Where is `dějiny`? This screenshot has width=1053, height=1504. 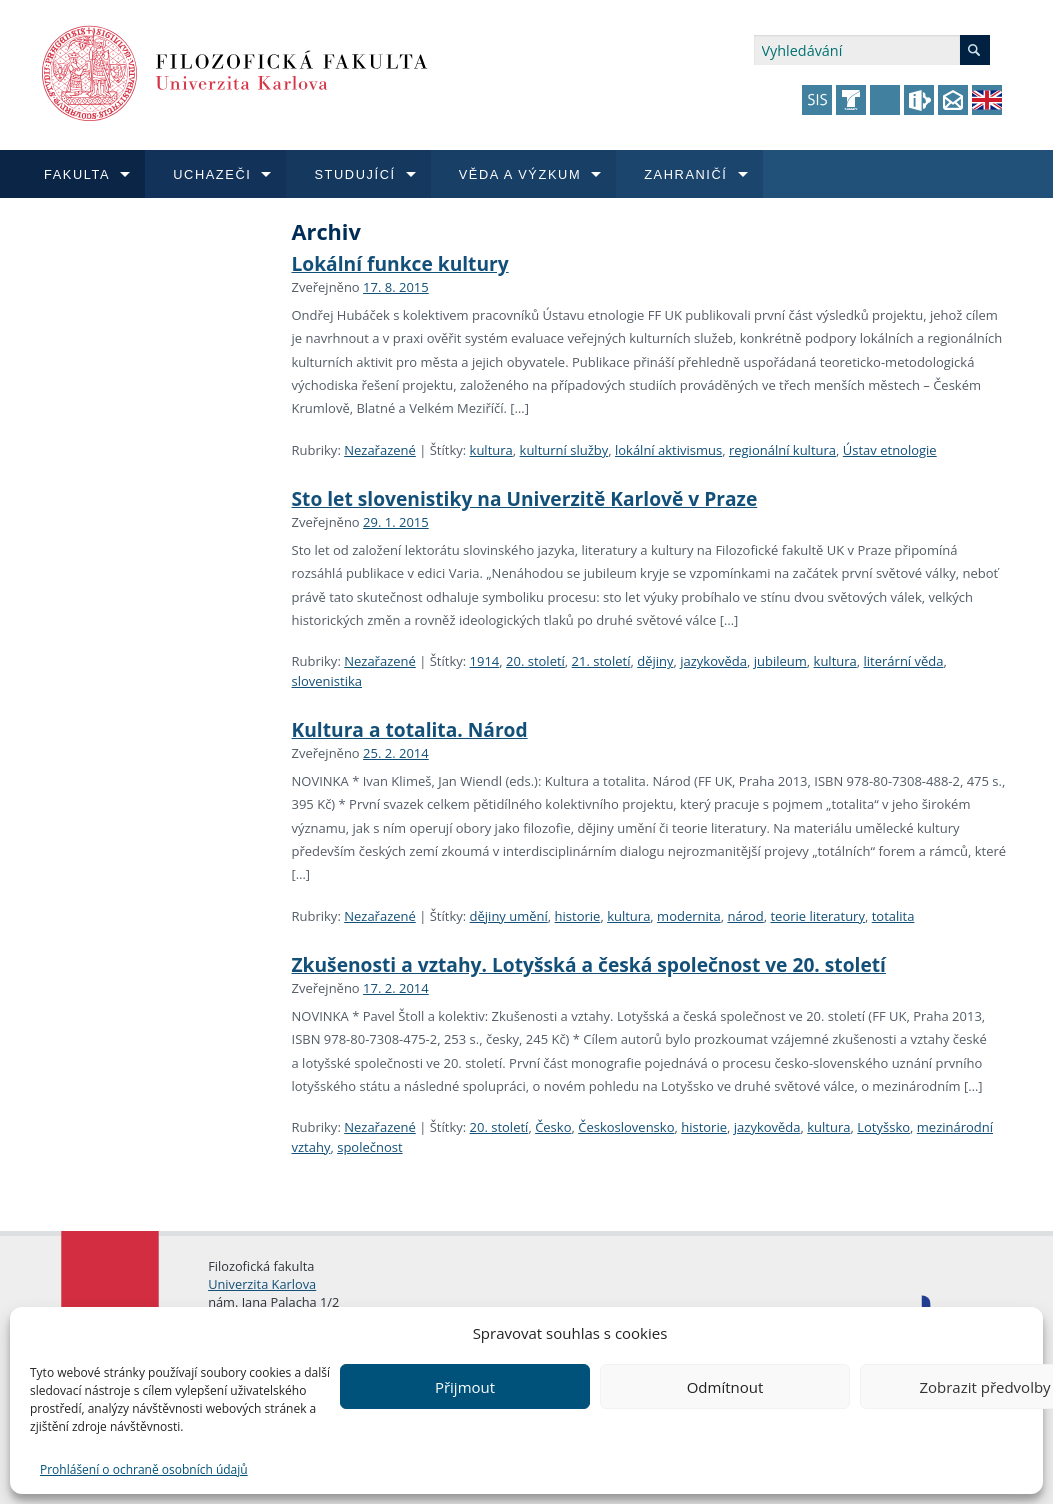
dějiny is located at coordinates (655, 661).